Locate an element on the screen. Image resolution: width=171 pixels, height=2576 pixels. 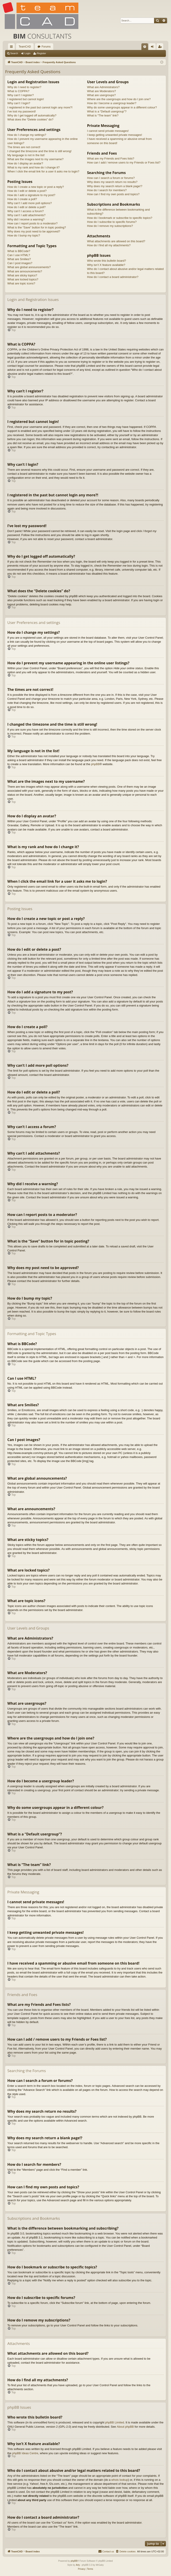
How can I add / remove users to my Friends or Foes list? is located at coordinates (123, 162).